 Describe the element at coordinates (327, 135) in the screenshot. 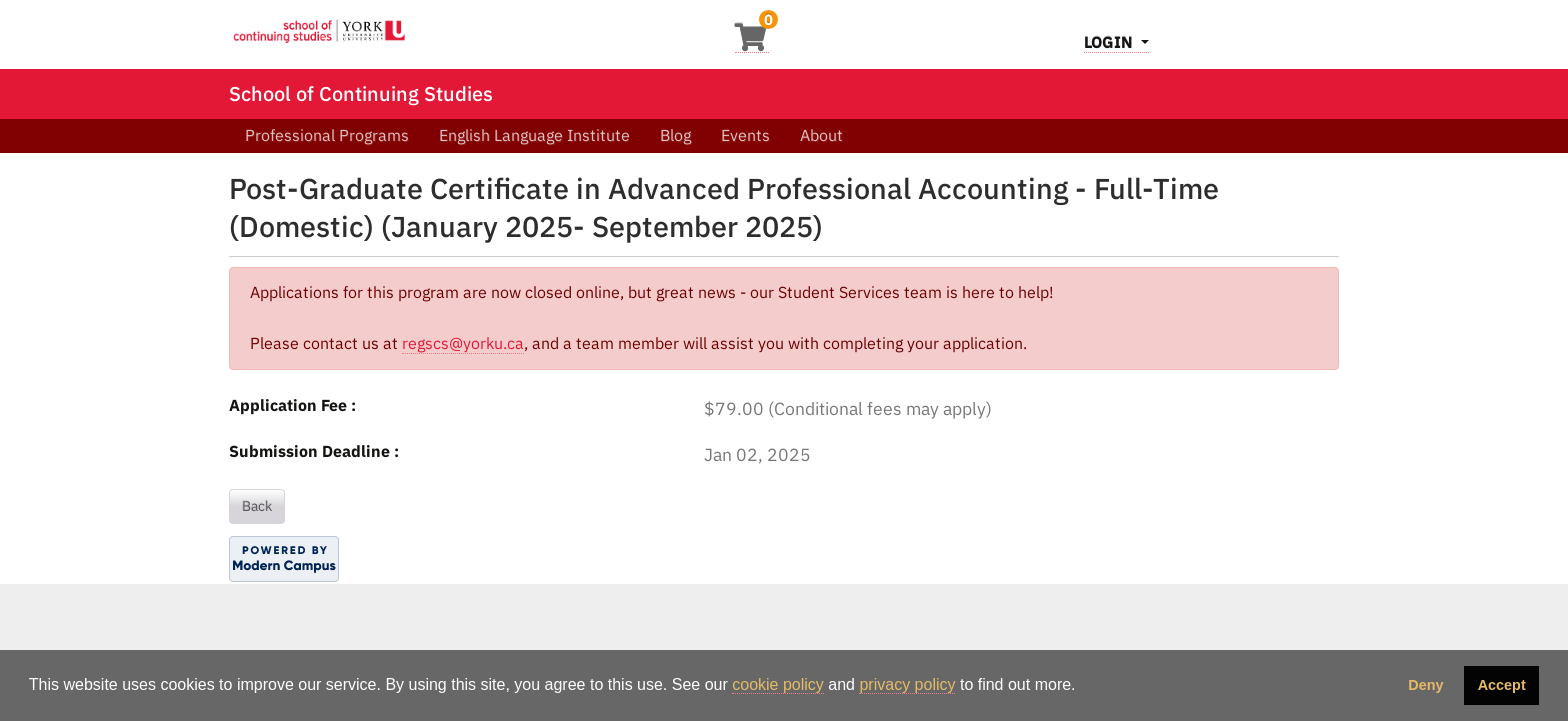

I see `Professional Programs` at that location.